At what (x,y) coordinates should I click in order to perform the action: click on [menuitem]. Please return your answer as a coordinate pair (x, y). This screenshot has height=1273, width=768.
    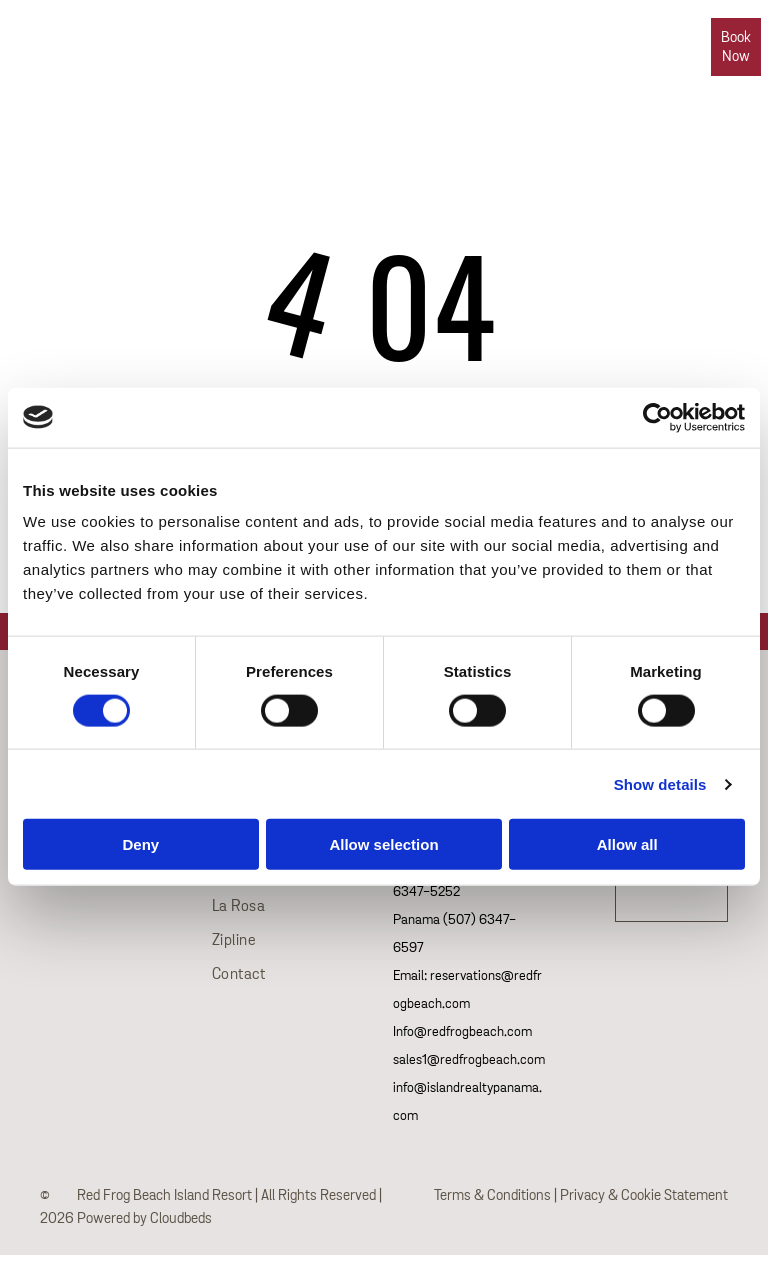
    Looking at the image, I should click on (190, 31).